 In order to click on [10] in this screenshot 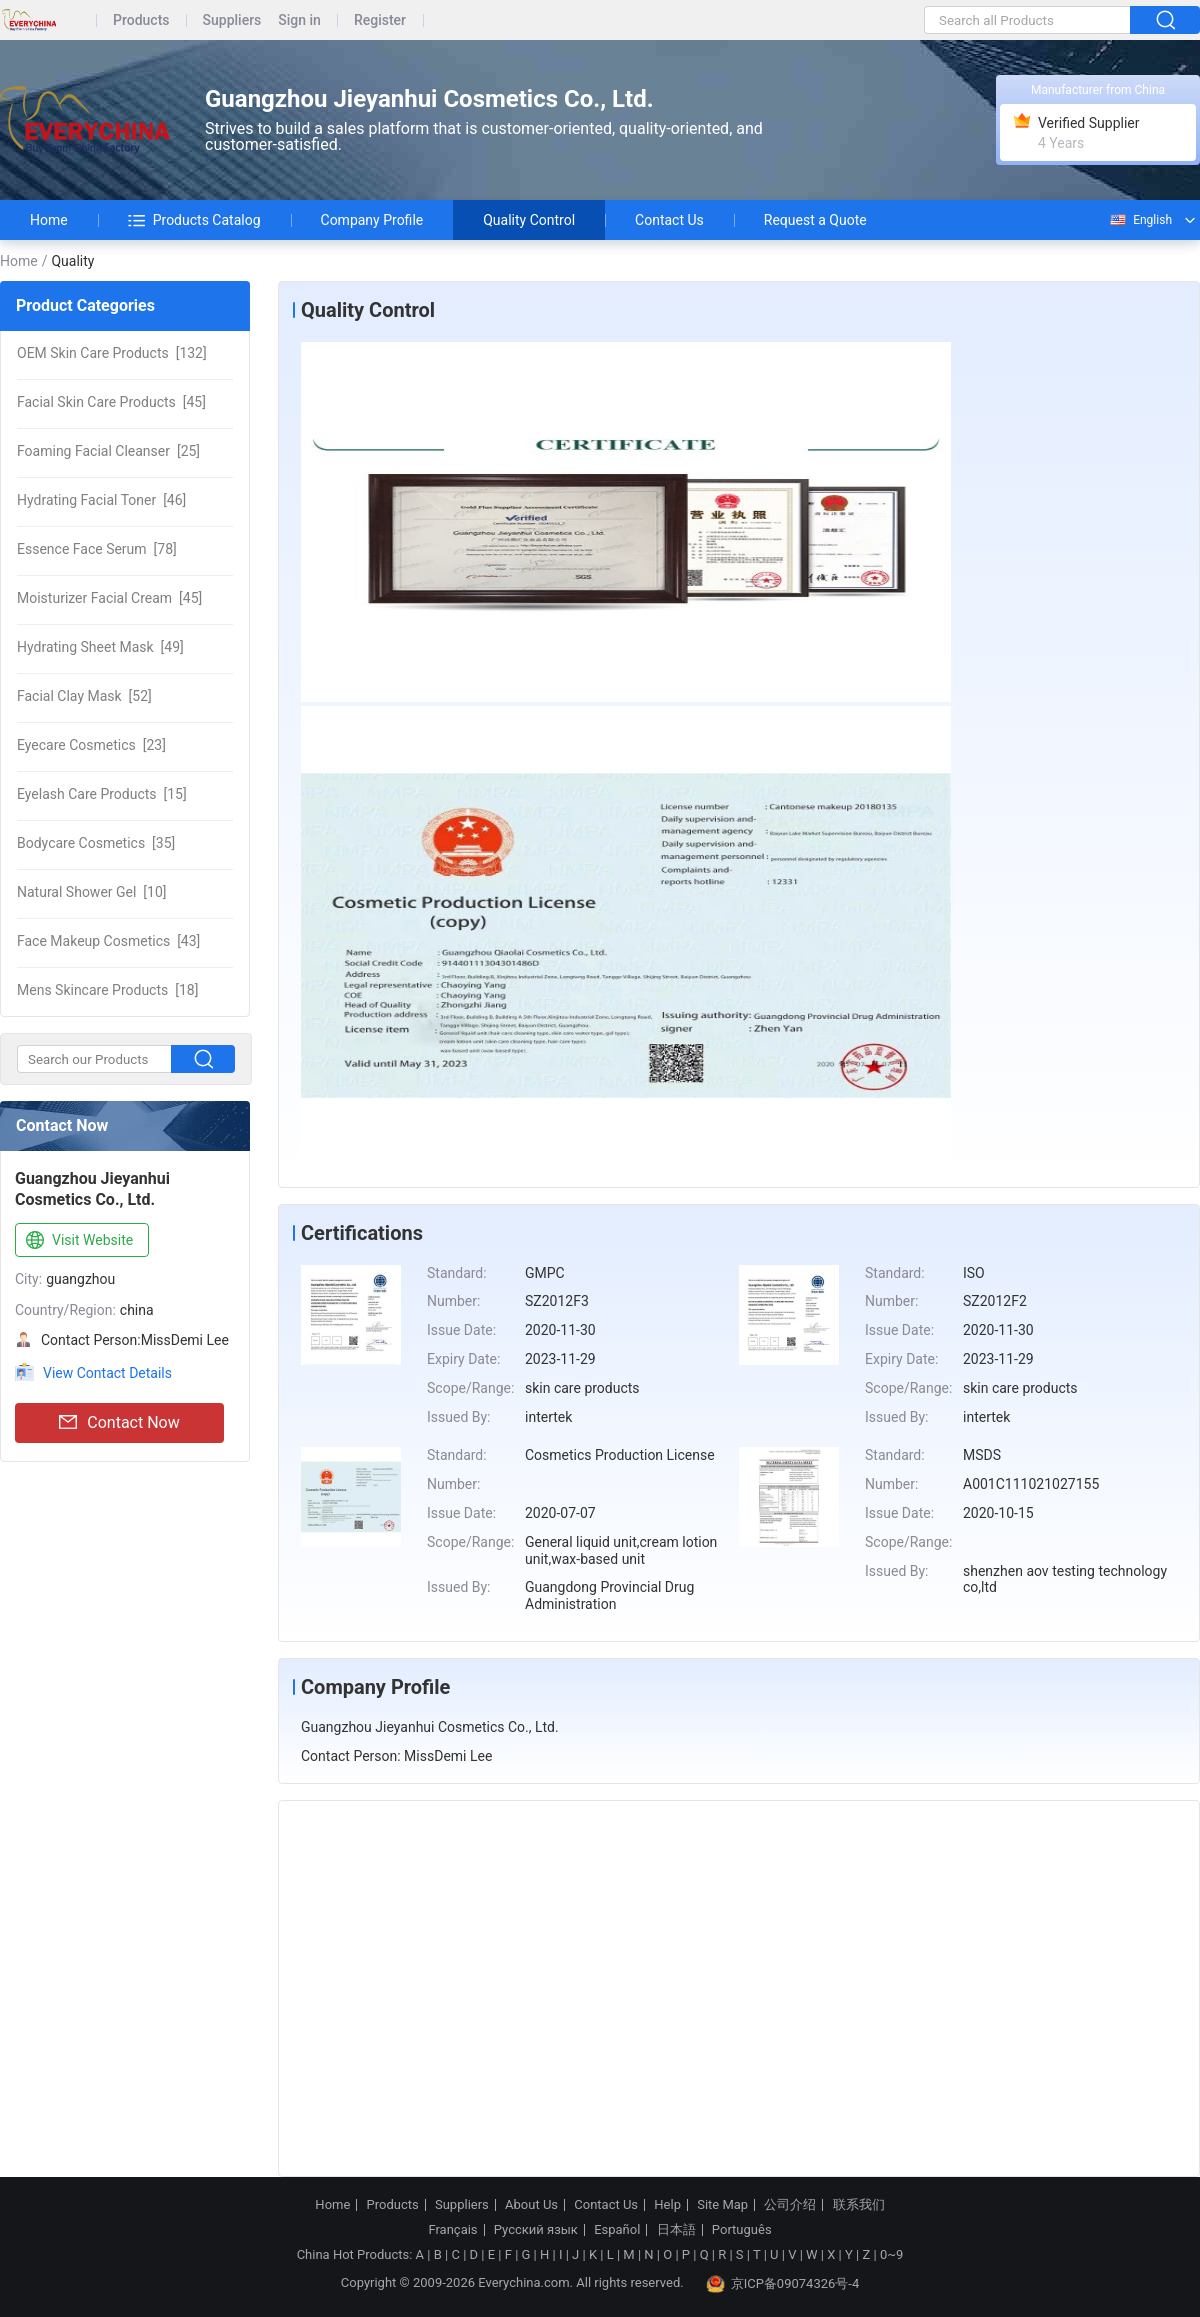, I will do `click(92, 892)`.